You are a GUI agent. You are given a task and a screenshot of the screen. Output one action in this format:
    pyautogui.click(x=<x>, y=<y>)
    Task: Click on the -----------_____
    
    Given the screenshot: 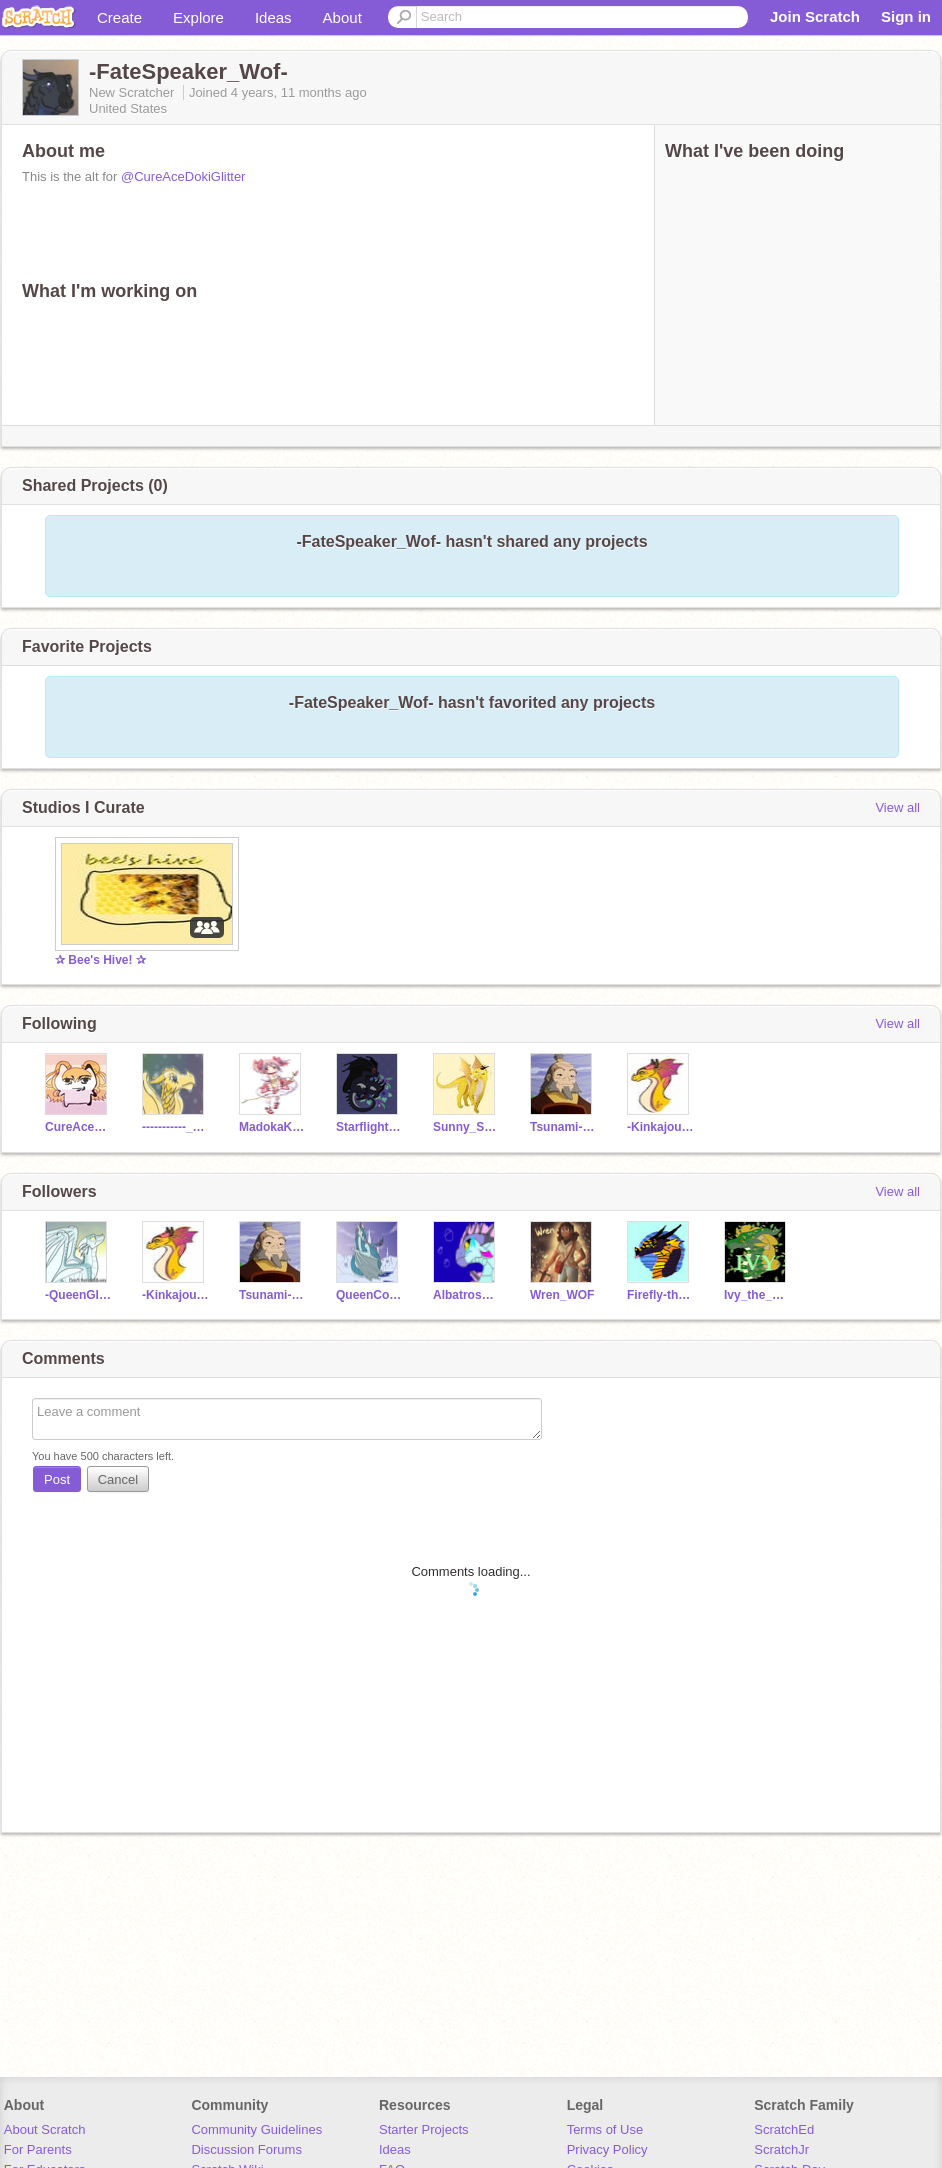 What is the action you would take?
    pyautogui.click(x=175, y=1127)
    